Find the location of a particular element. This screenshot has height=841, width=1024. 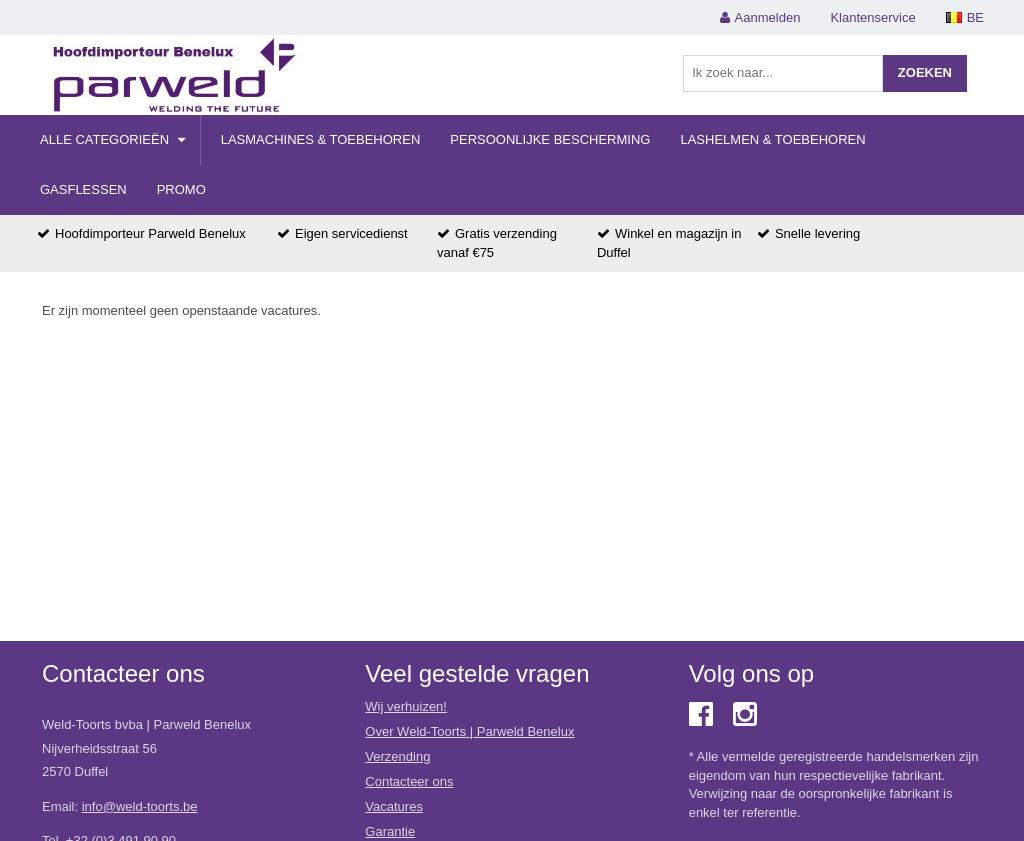

info@weld-toorts.be is located at coordinates (140, 806).